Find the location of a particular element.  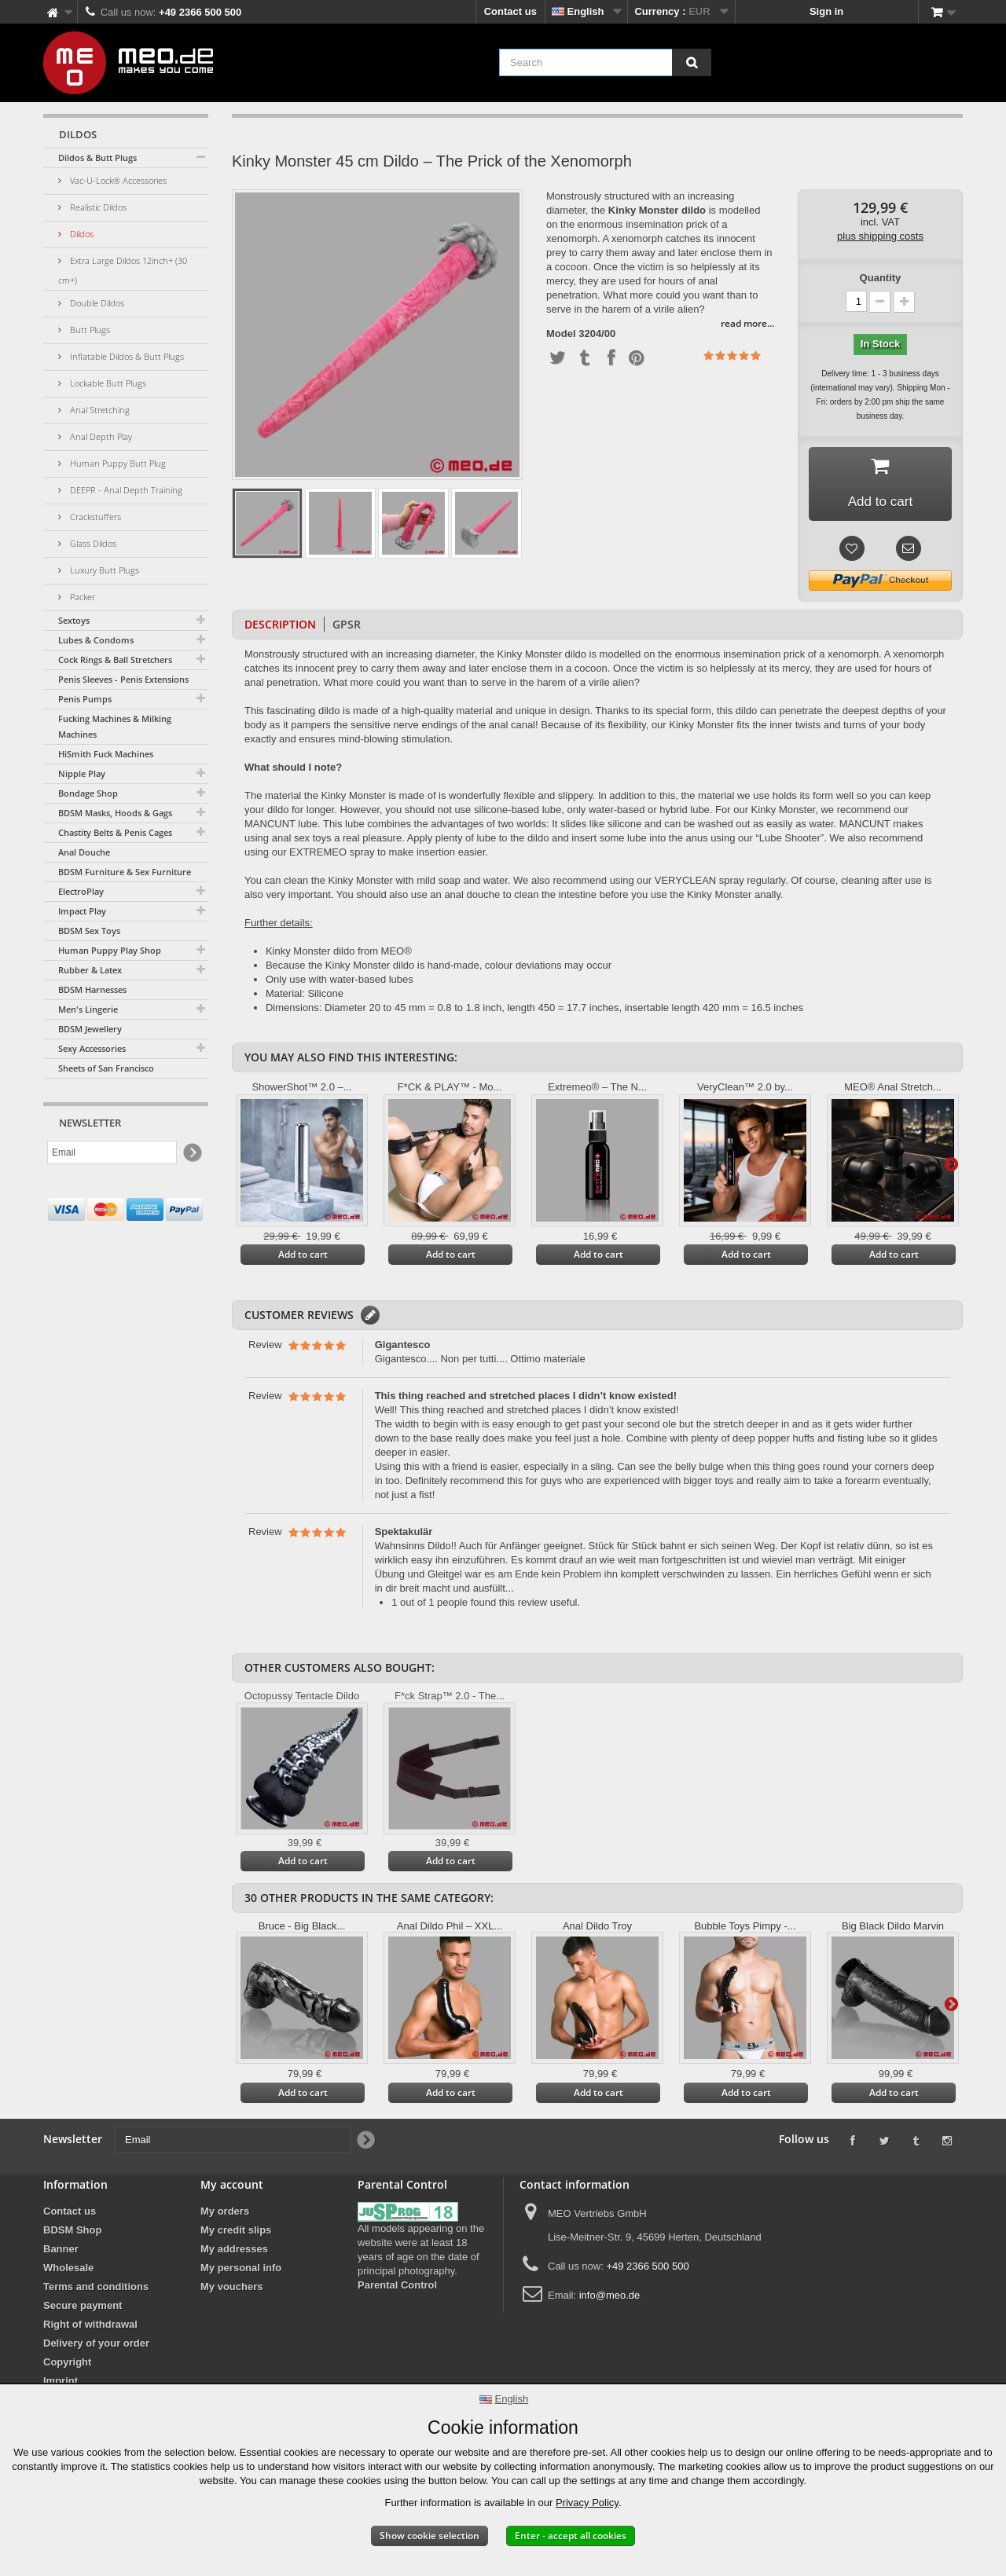

[Search] is located at coordinates (691, 62).